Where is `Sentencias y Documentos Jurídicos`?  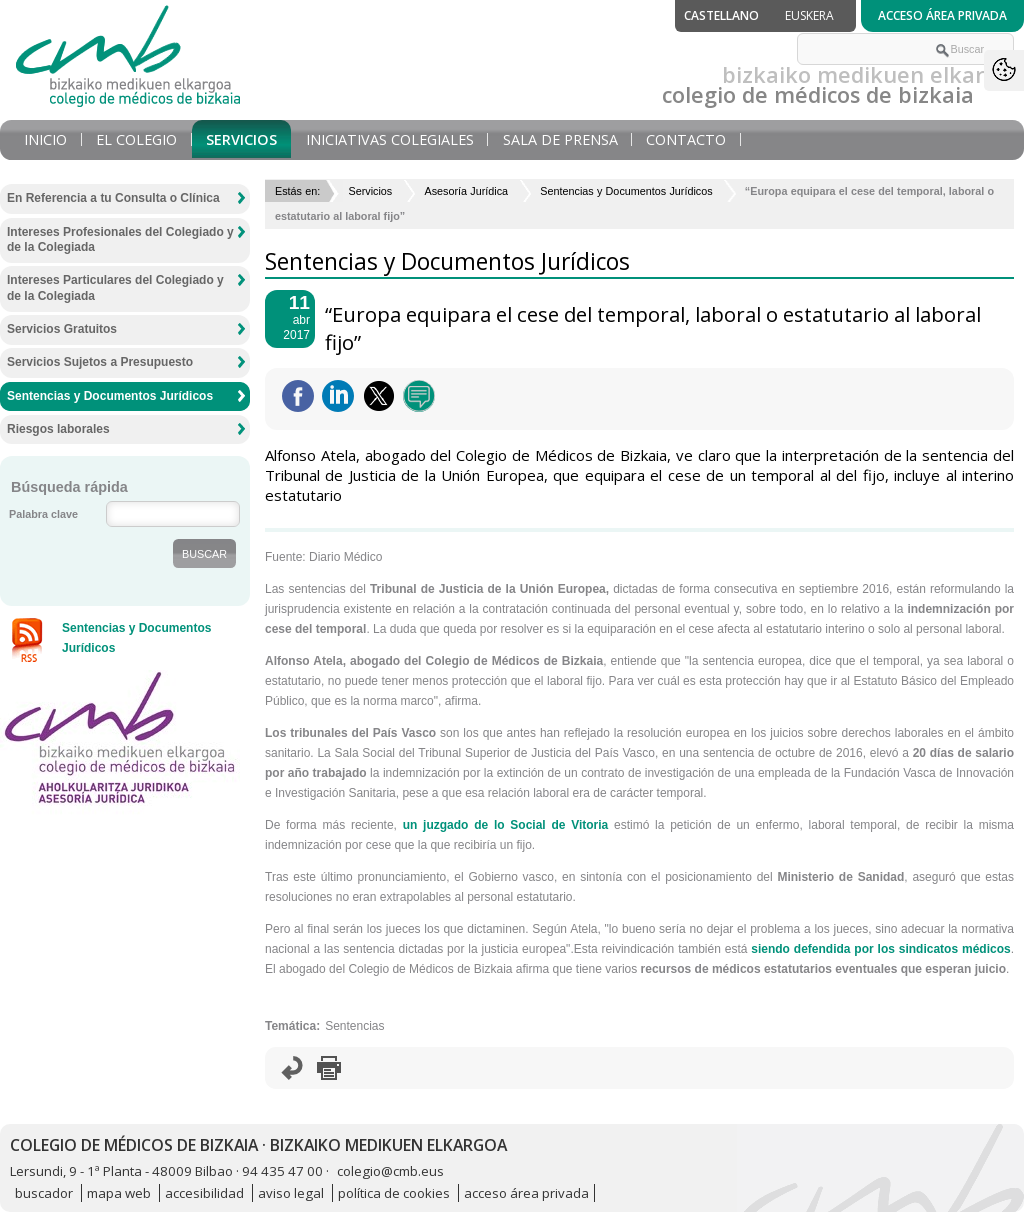 Sentencias y Documentos Jurídicos is located at coordinates (626, 191).